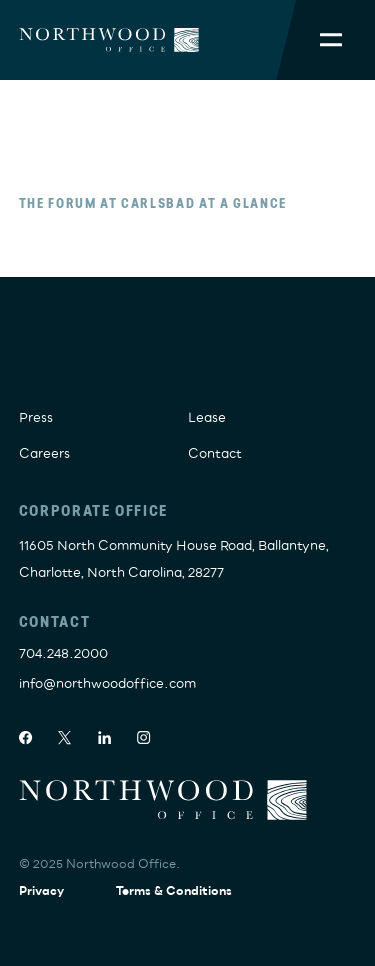  I want to click on Privacy, so click(41, 891).